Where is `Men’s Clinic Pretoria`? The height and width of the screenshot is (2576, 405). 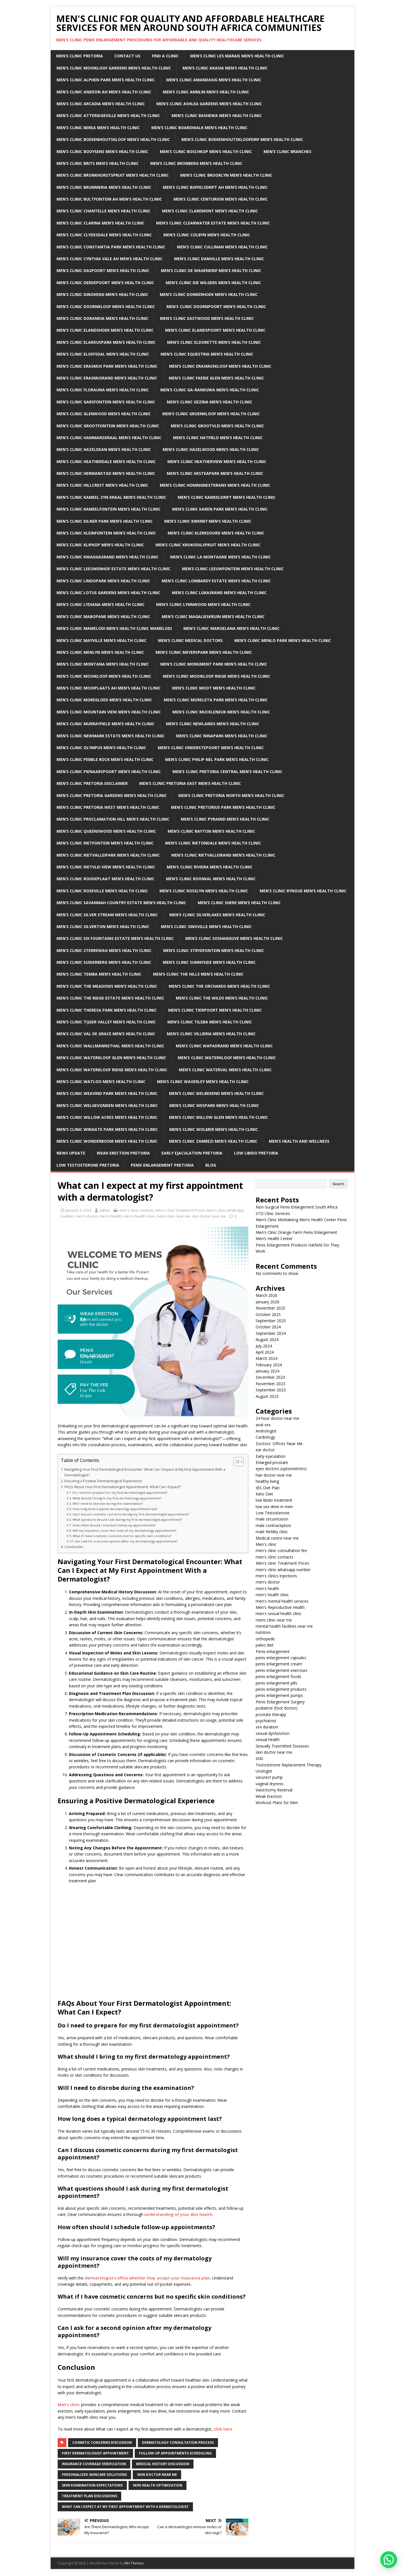
Men’s Clinic Pretoria is located at coordinates (79, 56).